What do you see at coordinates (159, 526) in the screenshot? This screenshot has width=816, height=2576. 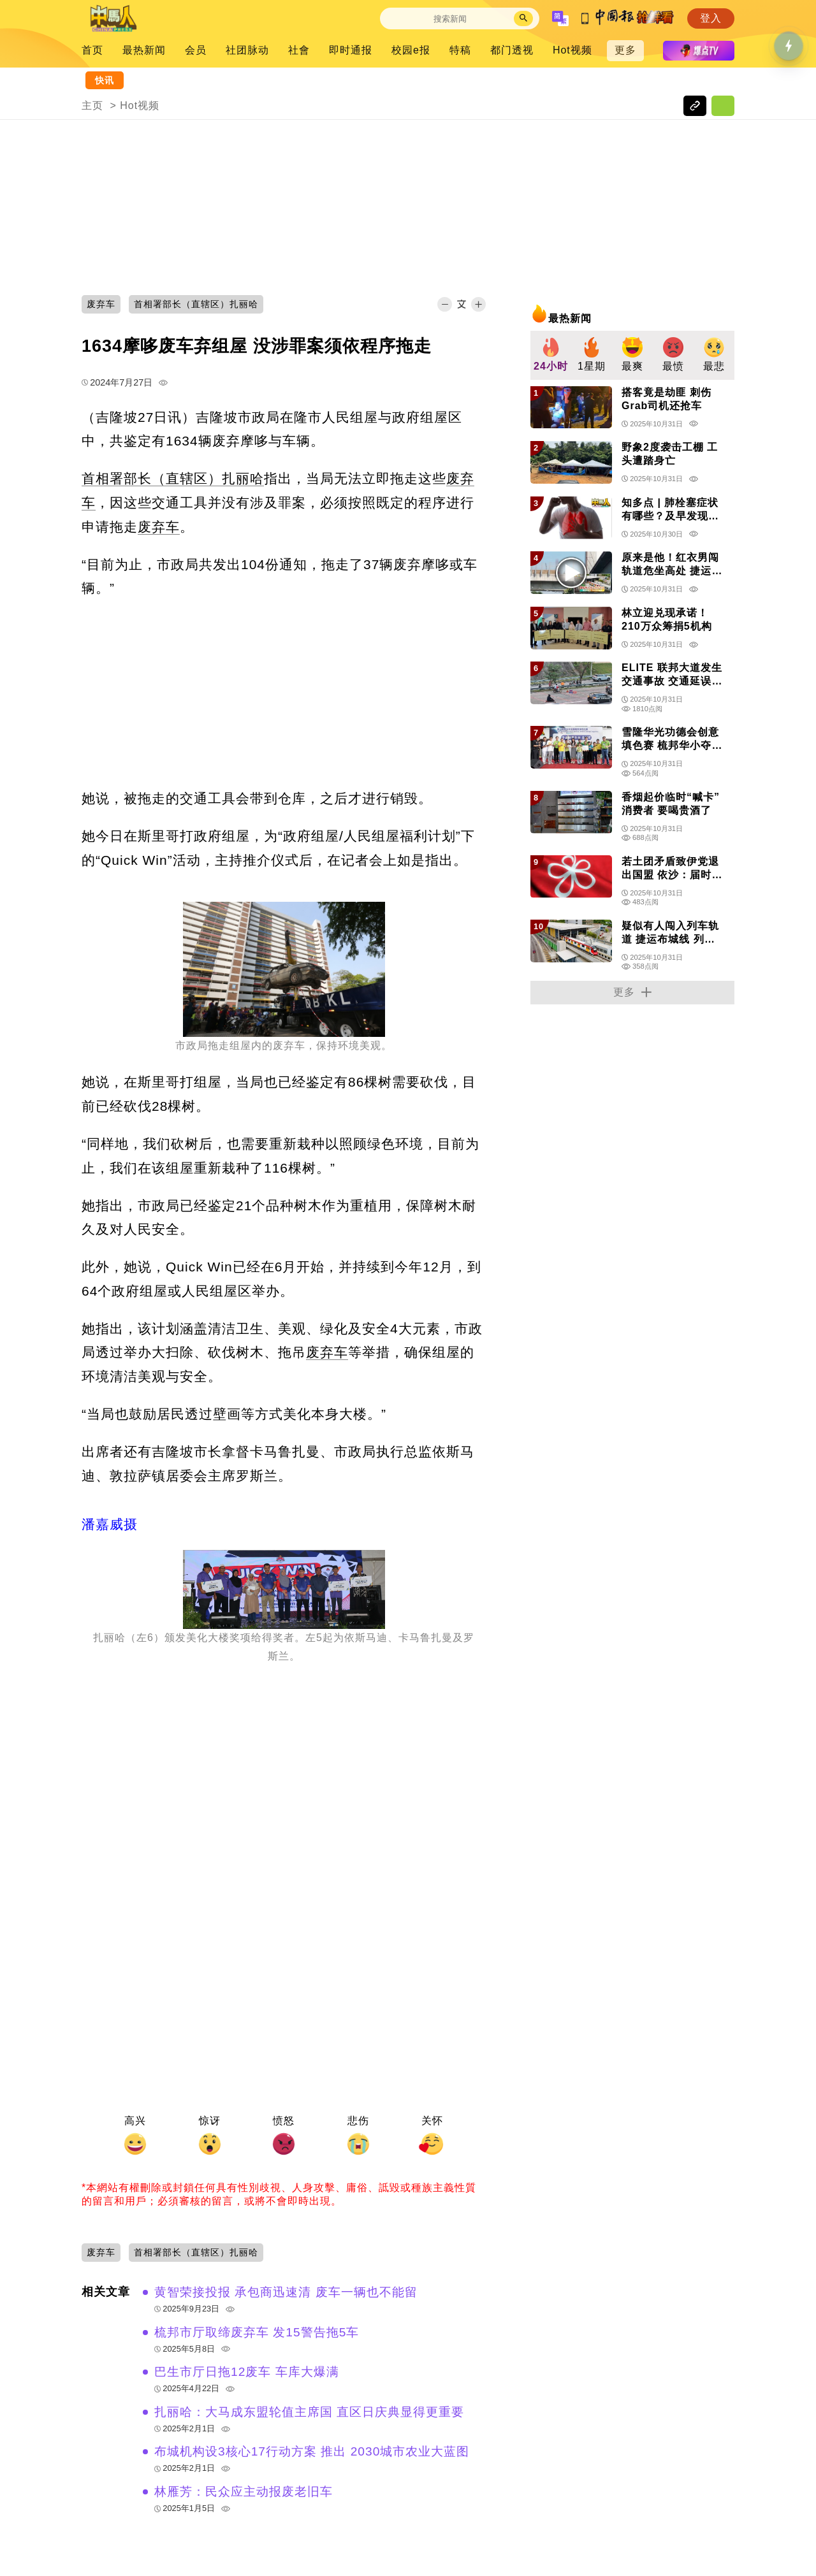 I see `废弃车` at bounding box center [159, 526].